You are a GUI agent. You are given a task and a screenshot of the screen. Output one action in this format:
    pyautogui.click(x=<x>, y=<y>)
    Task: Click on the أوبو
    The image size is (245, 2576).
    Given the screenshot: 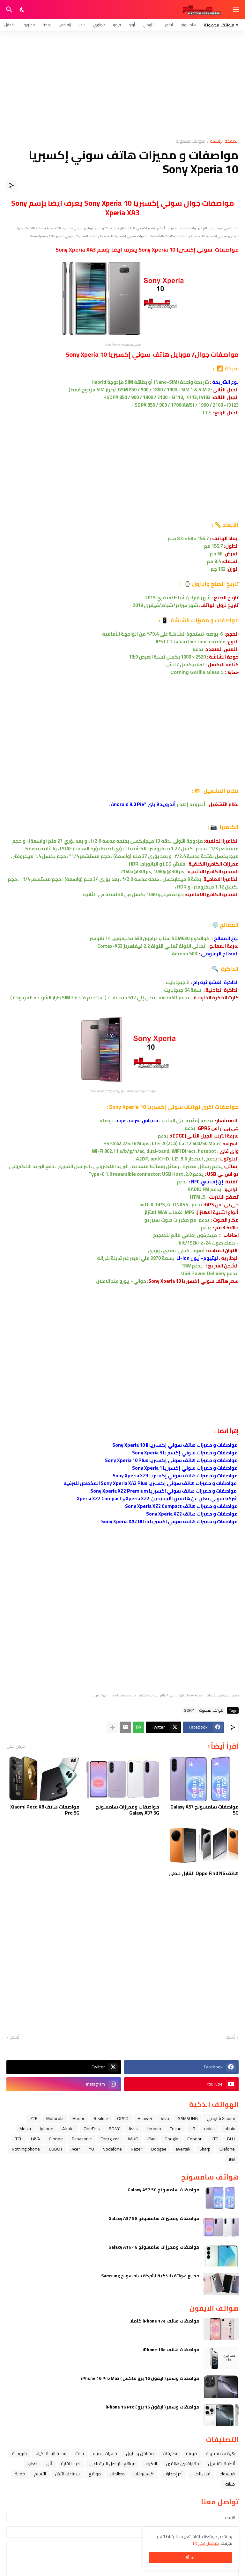 What is the action you would take?
    pyautogui.click(x=132, y=24)
    